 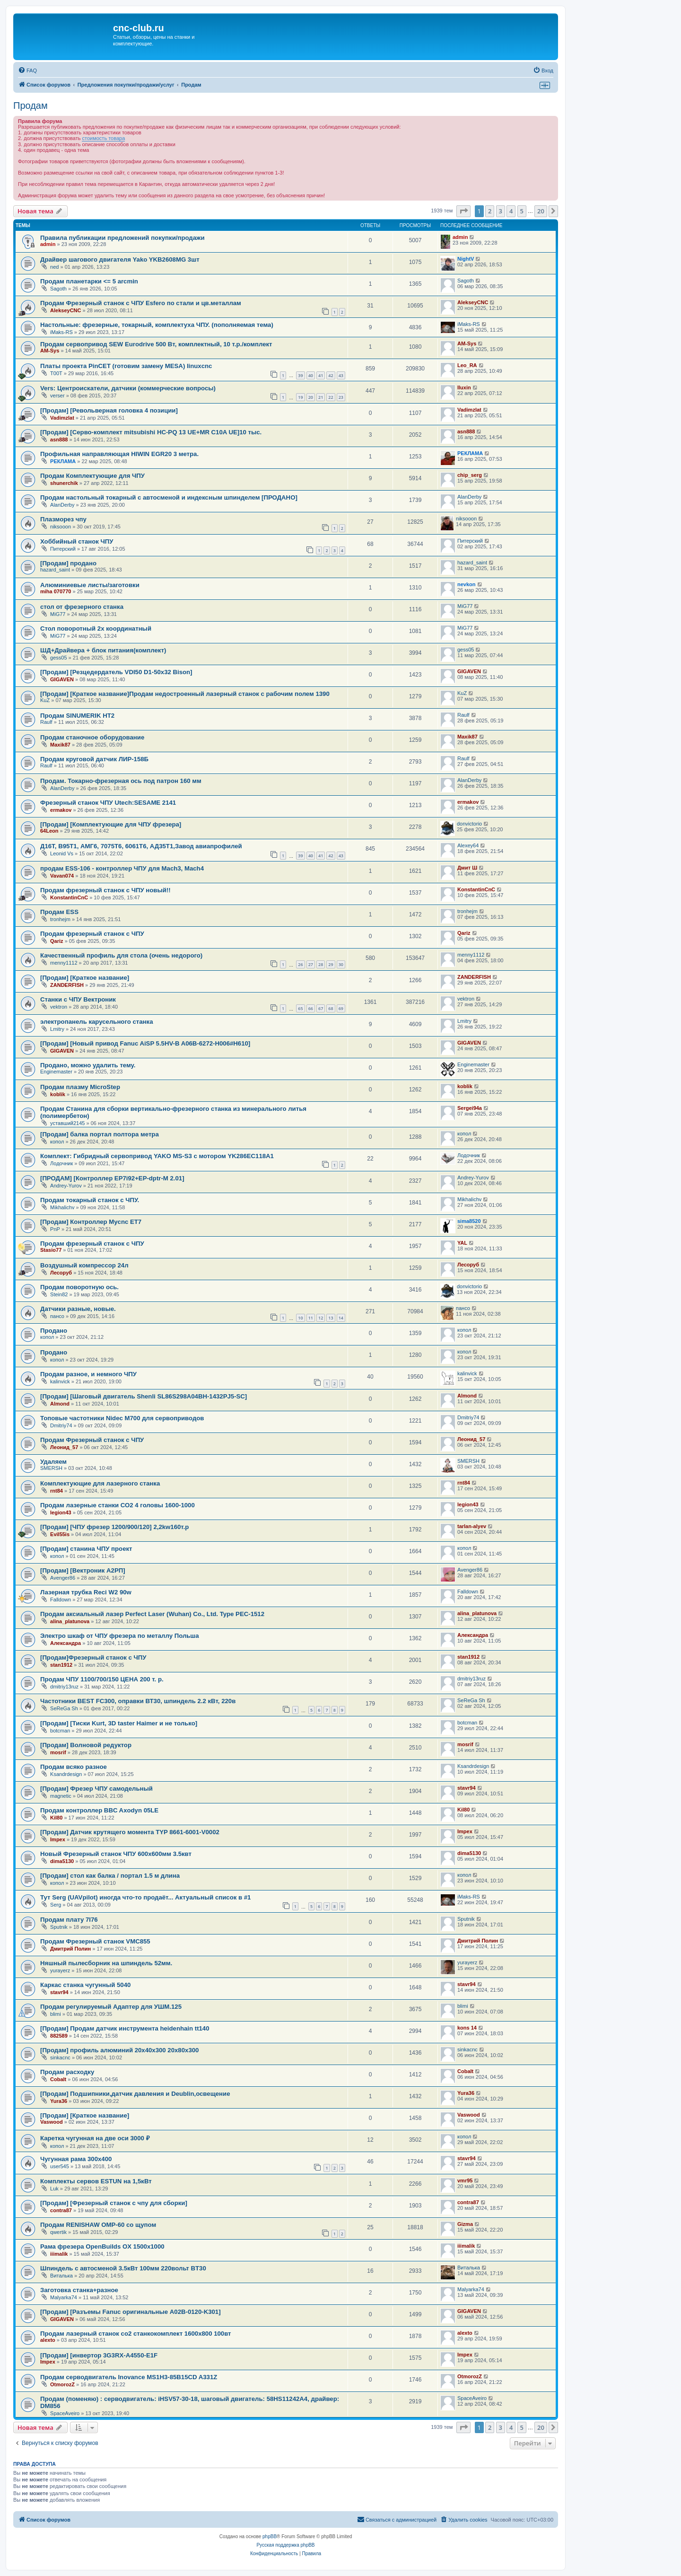 What do you see at coordinates (185, 693) in the screenshot?
I see `[Продам] [Краткое название]Продам недостроенный лазерный станок с рабочим полем 1390` at bounding box center [185, 693].